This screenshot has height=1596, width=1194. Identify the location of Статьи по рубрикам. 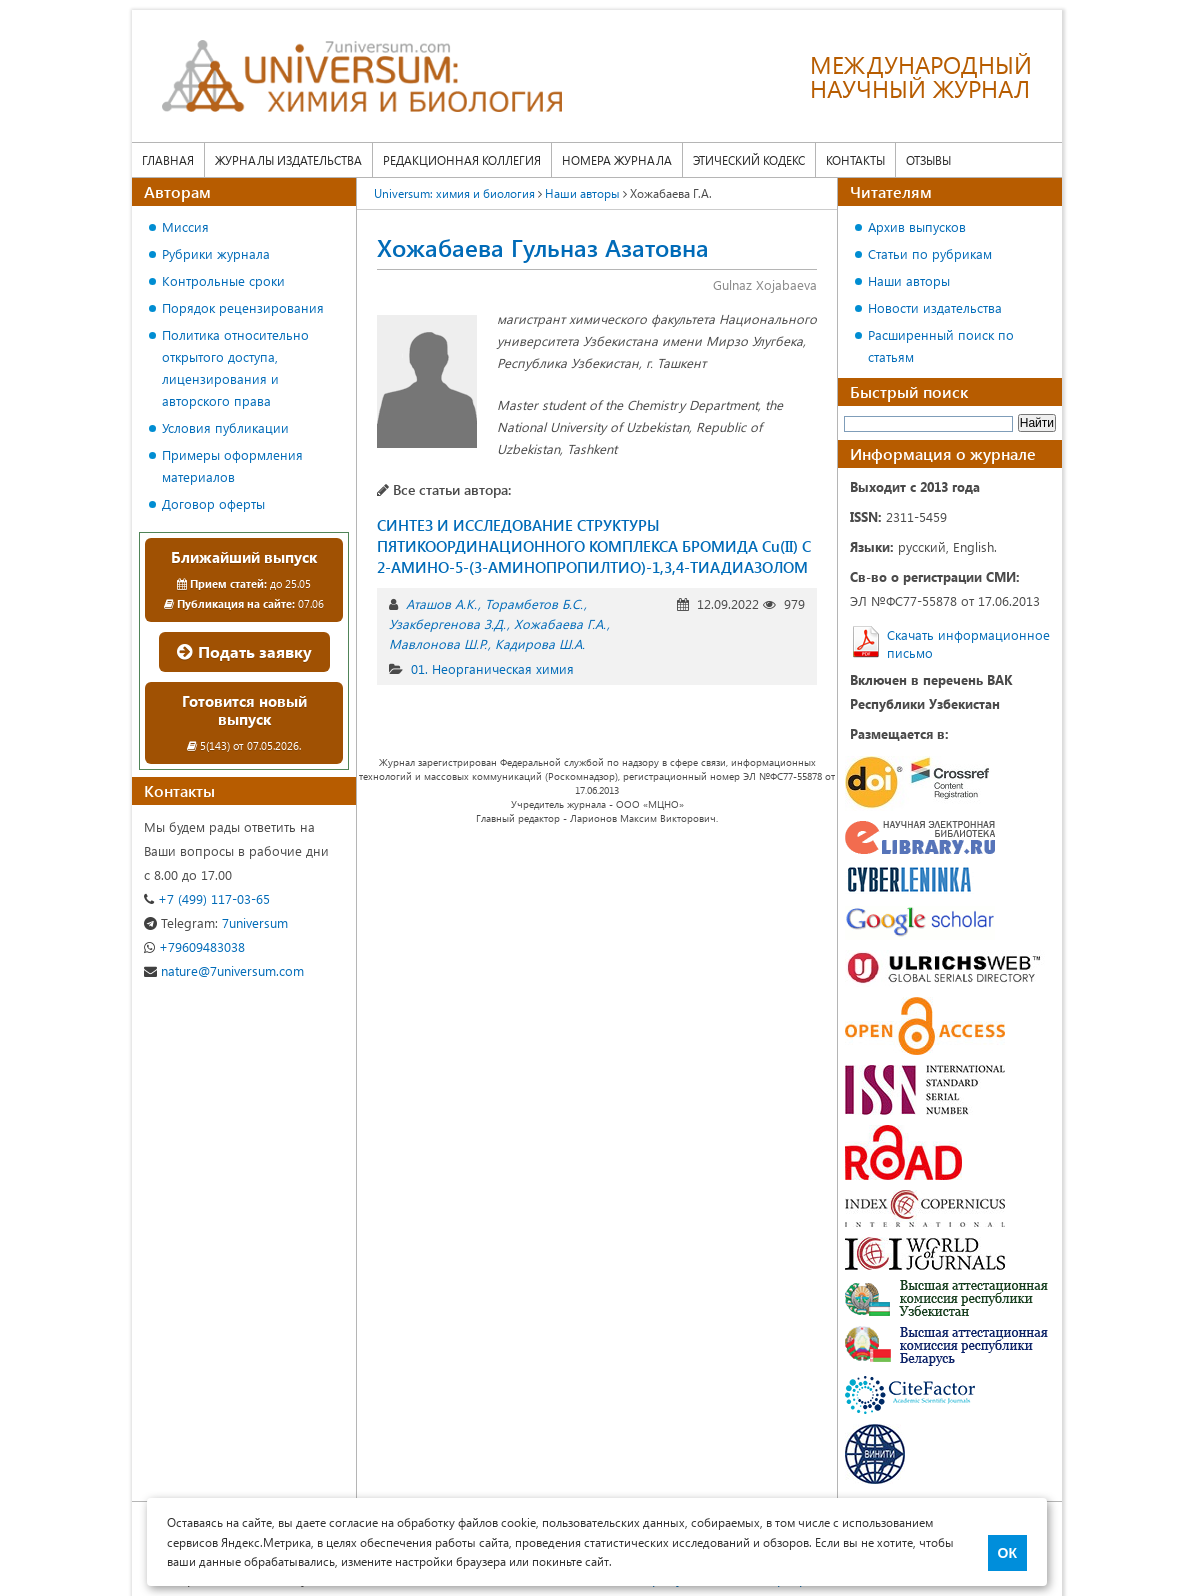
(930, 253).